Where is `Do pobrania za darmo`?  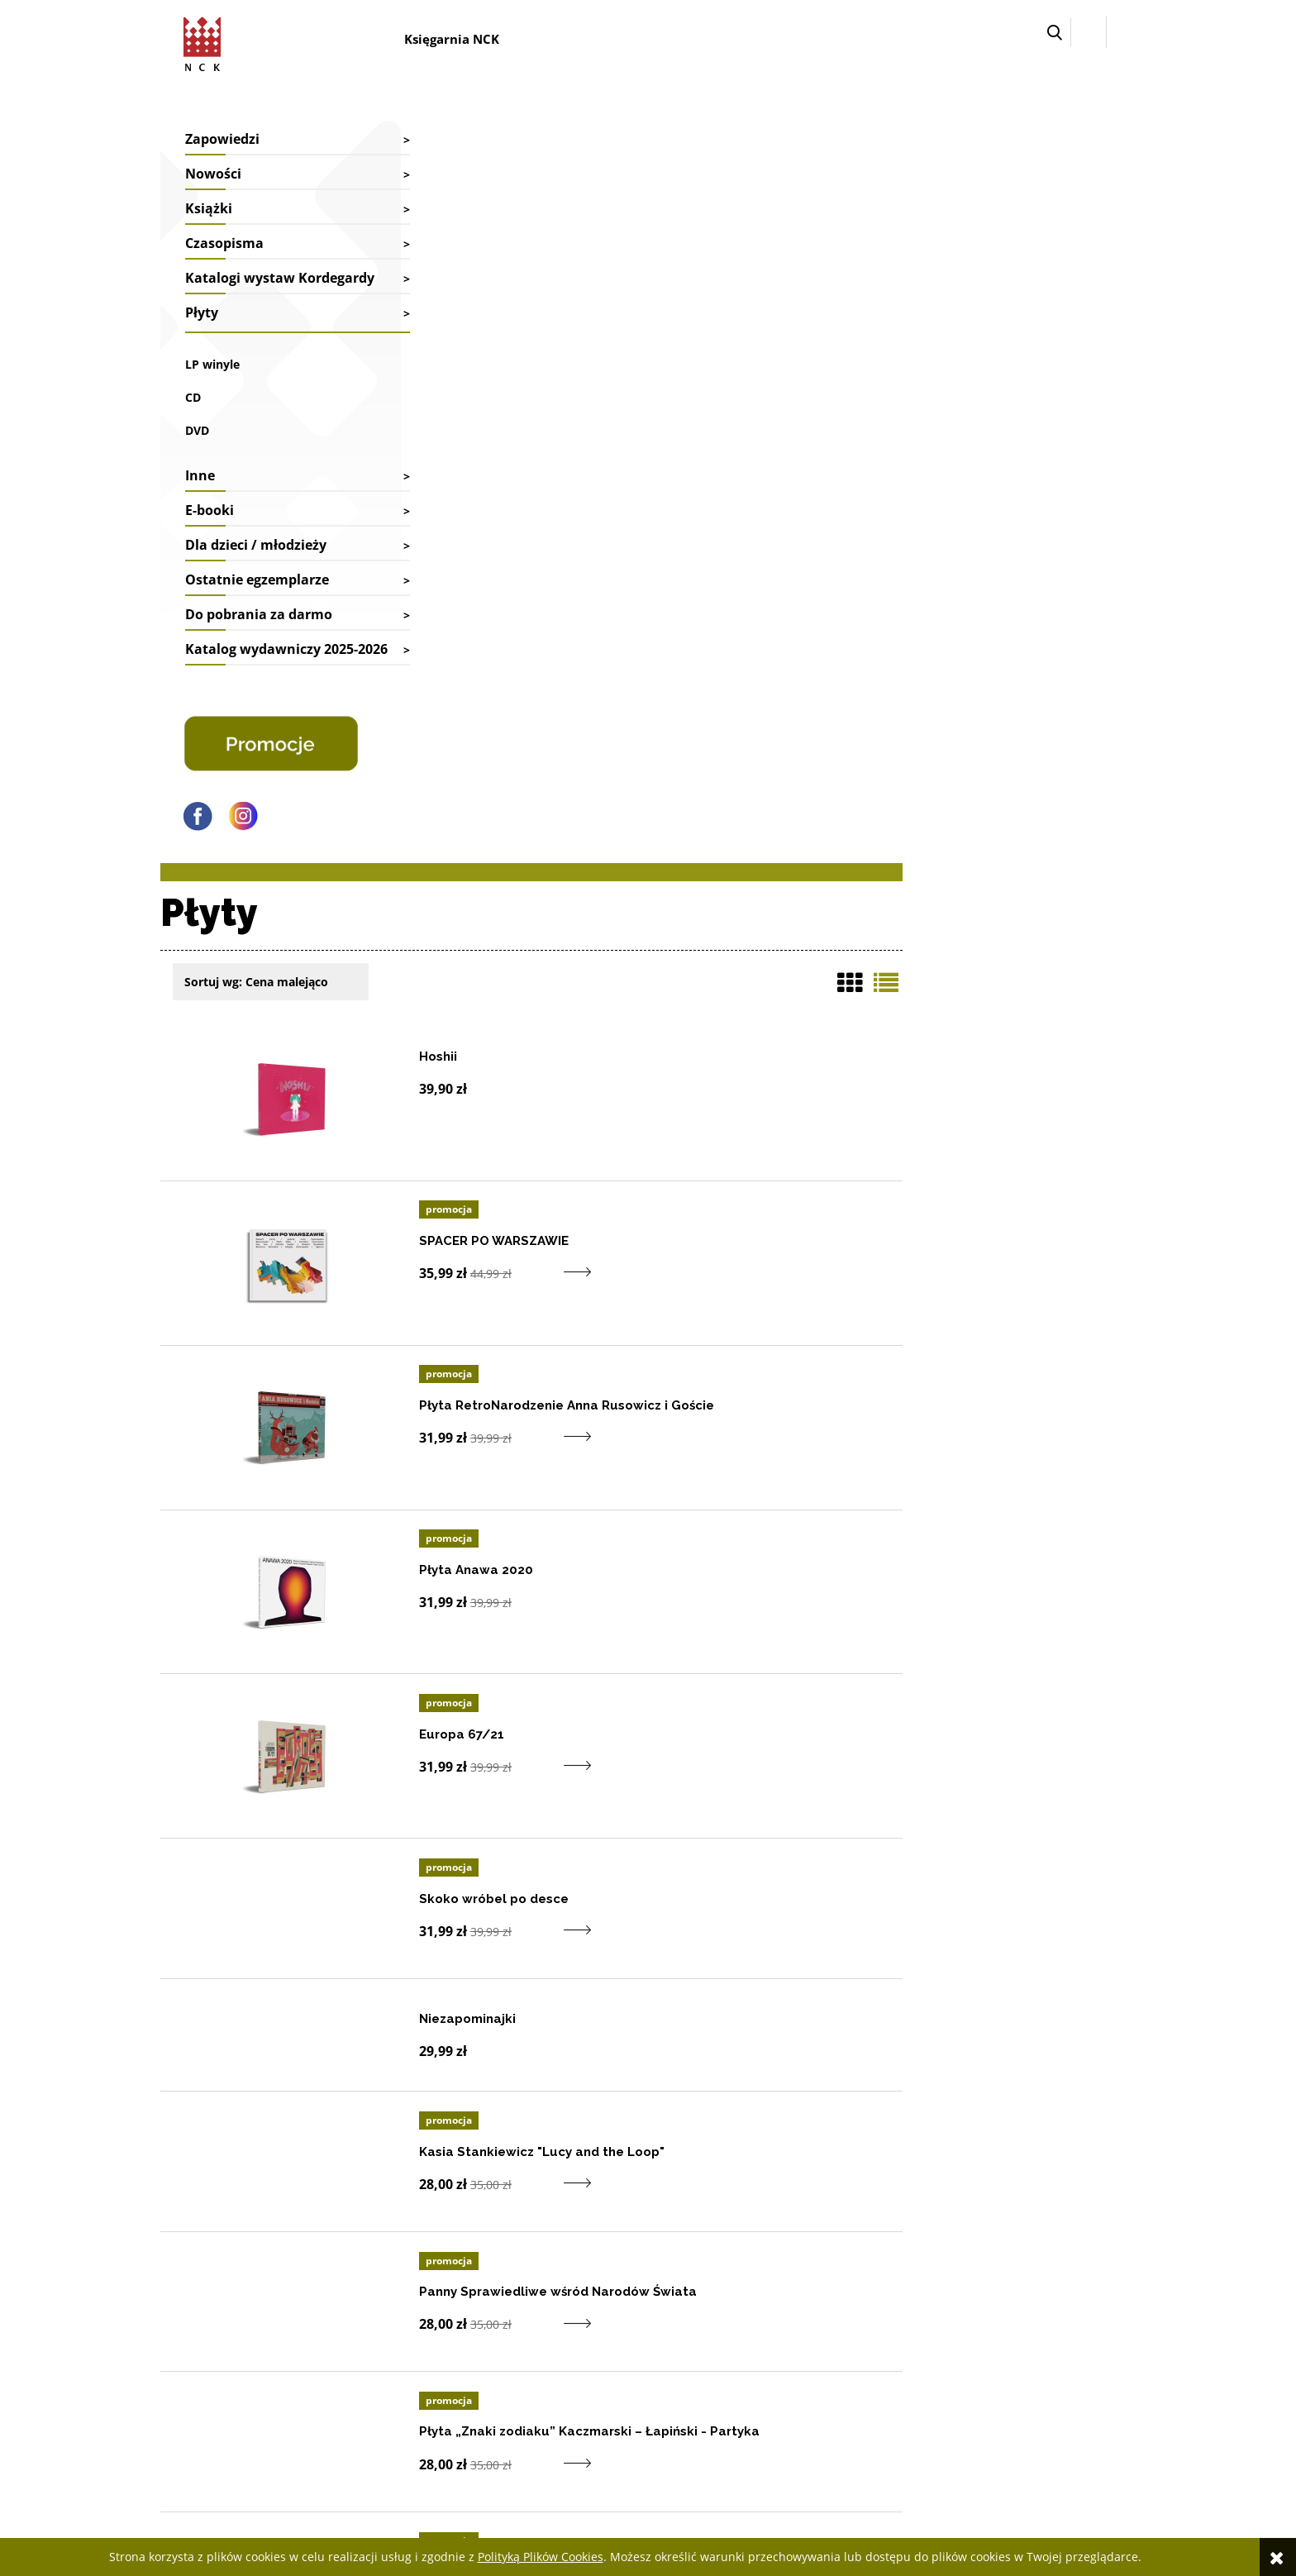
Do pobrania za darmo is located at coordinates (258, 635).